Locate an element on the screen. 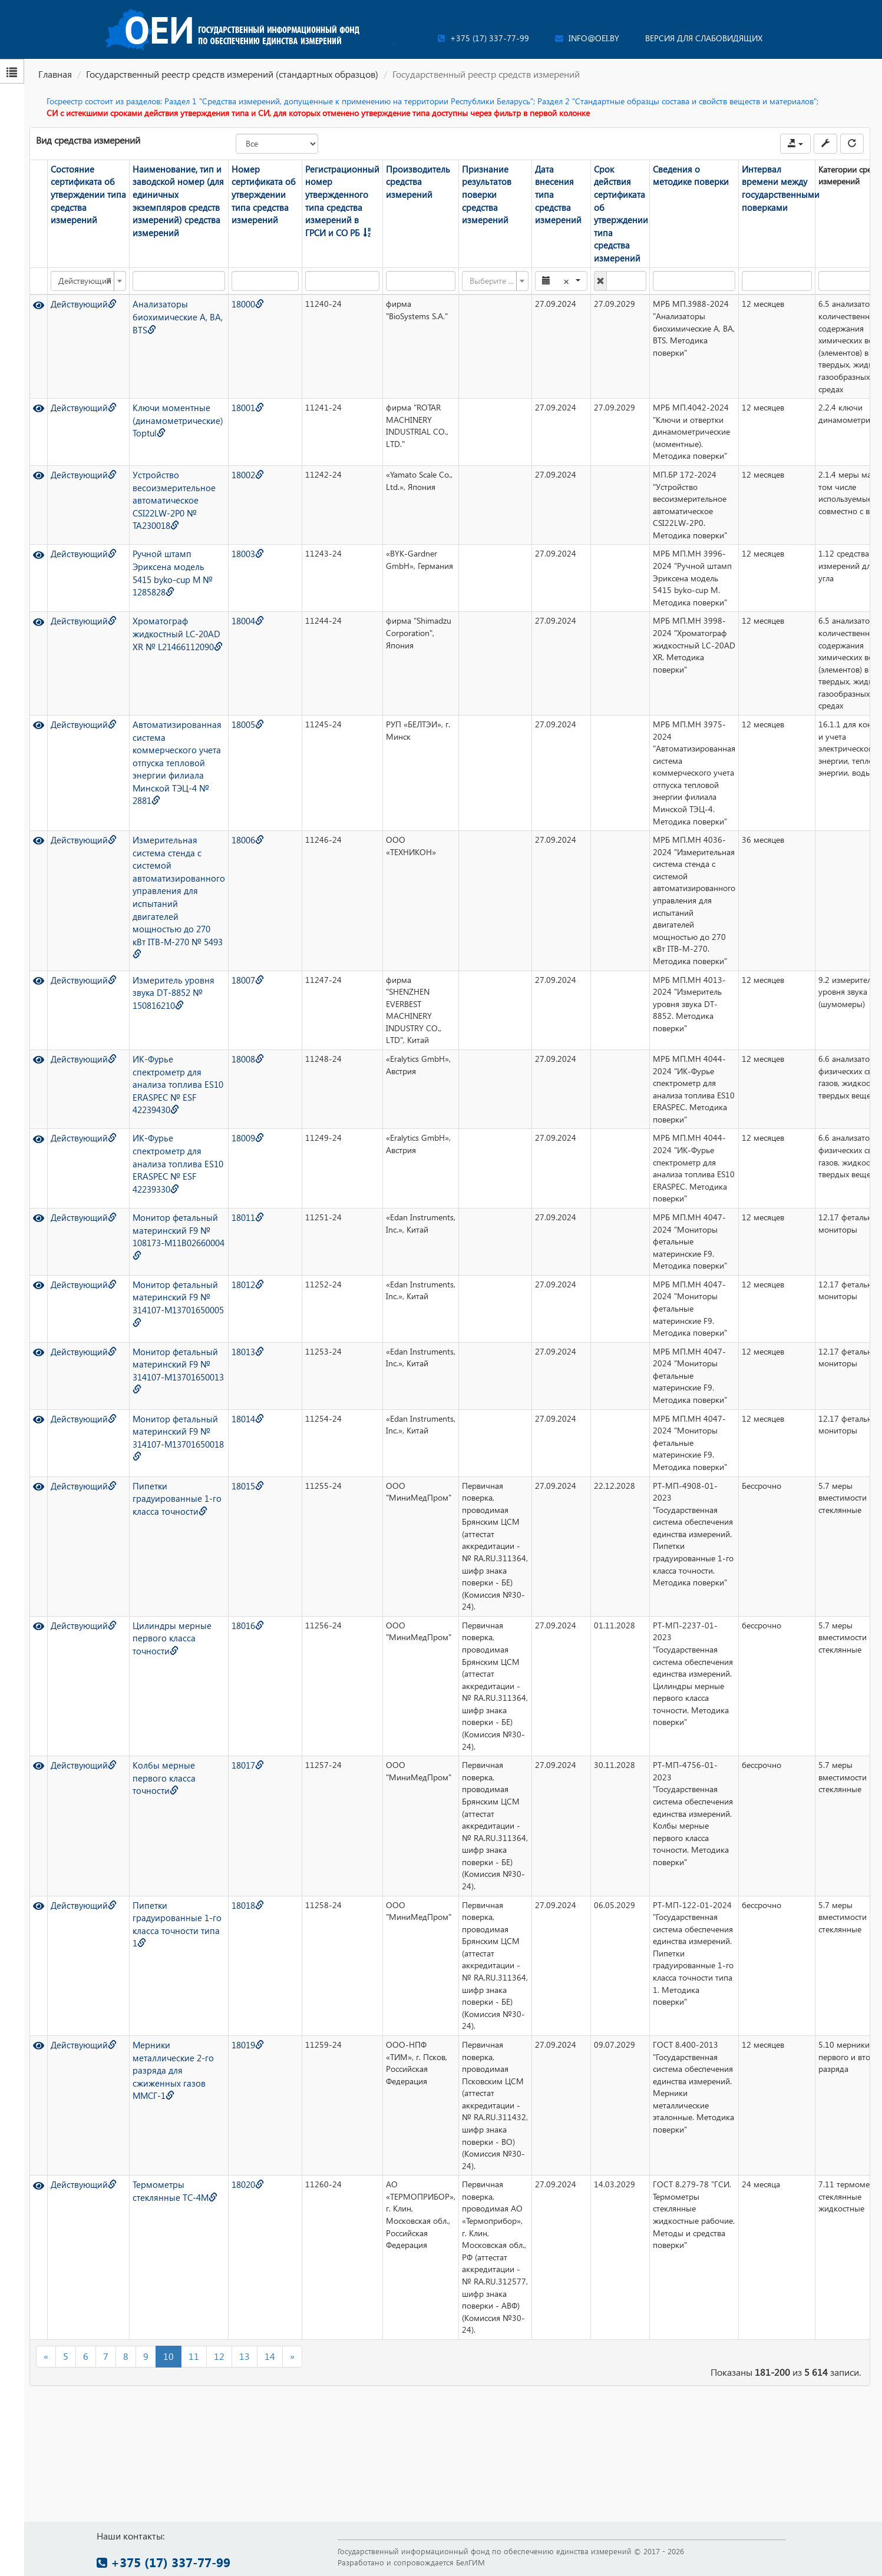  Ручной штамп Эриксена модель 5415 byko-cup M № 1285828 is located at coordinates (169, 555).